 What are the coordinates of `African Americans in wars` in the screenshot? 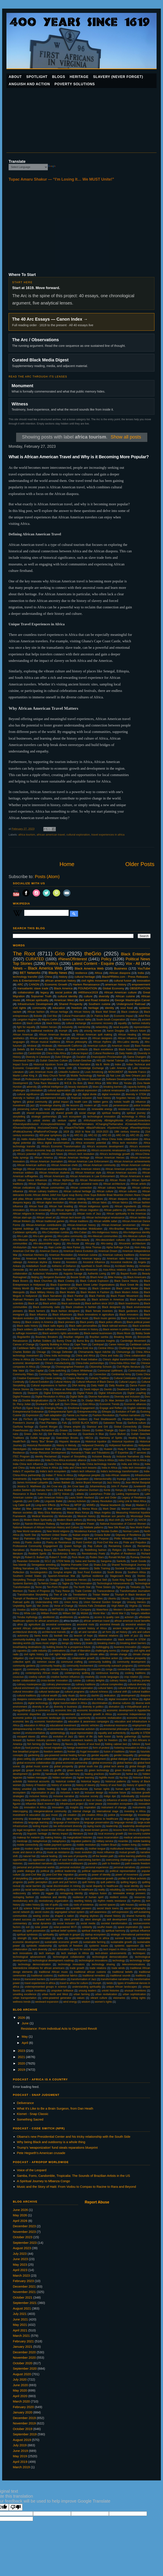 It's located at (135, 1176).